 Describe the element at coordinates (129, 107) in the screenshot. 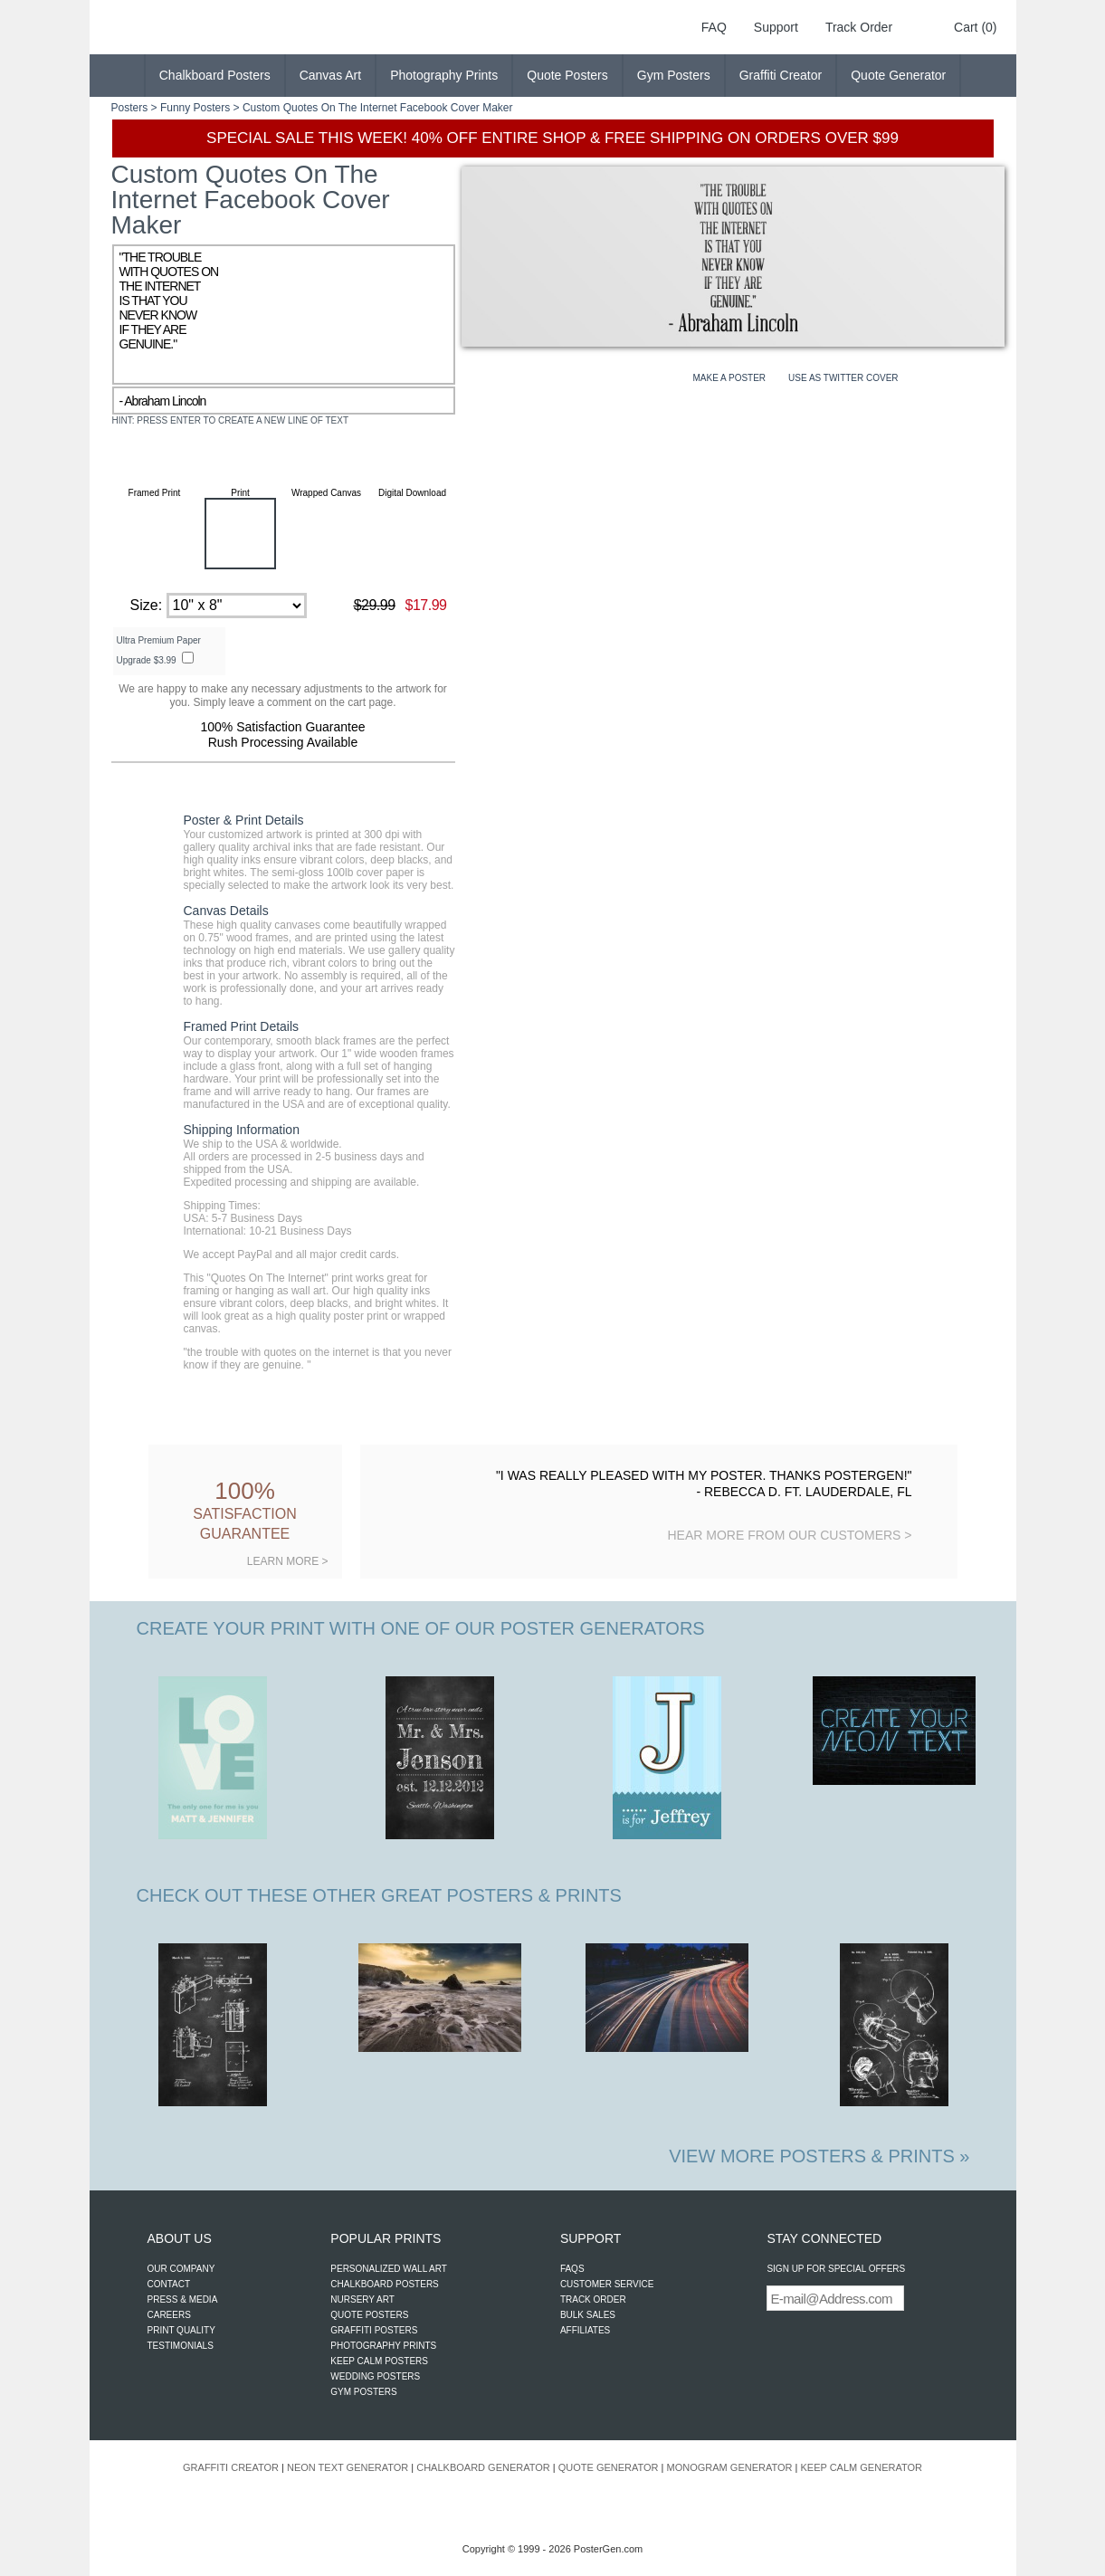

I see `Posters` at that location.